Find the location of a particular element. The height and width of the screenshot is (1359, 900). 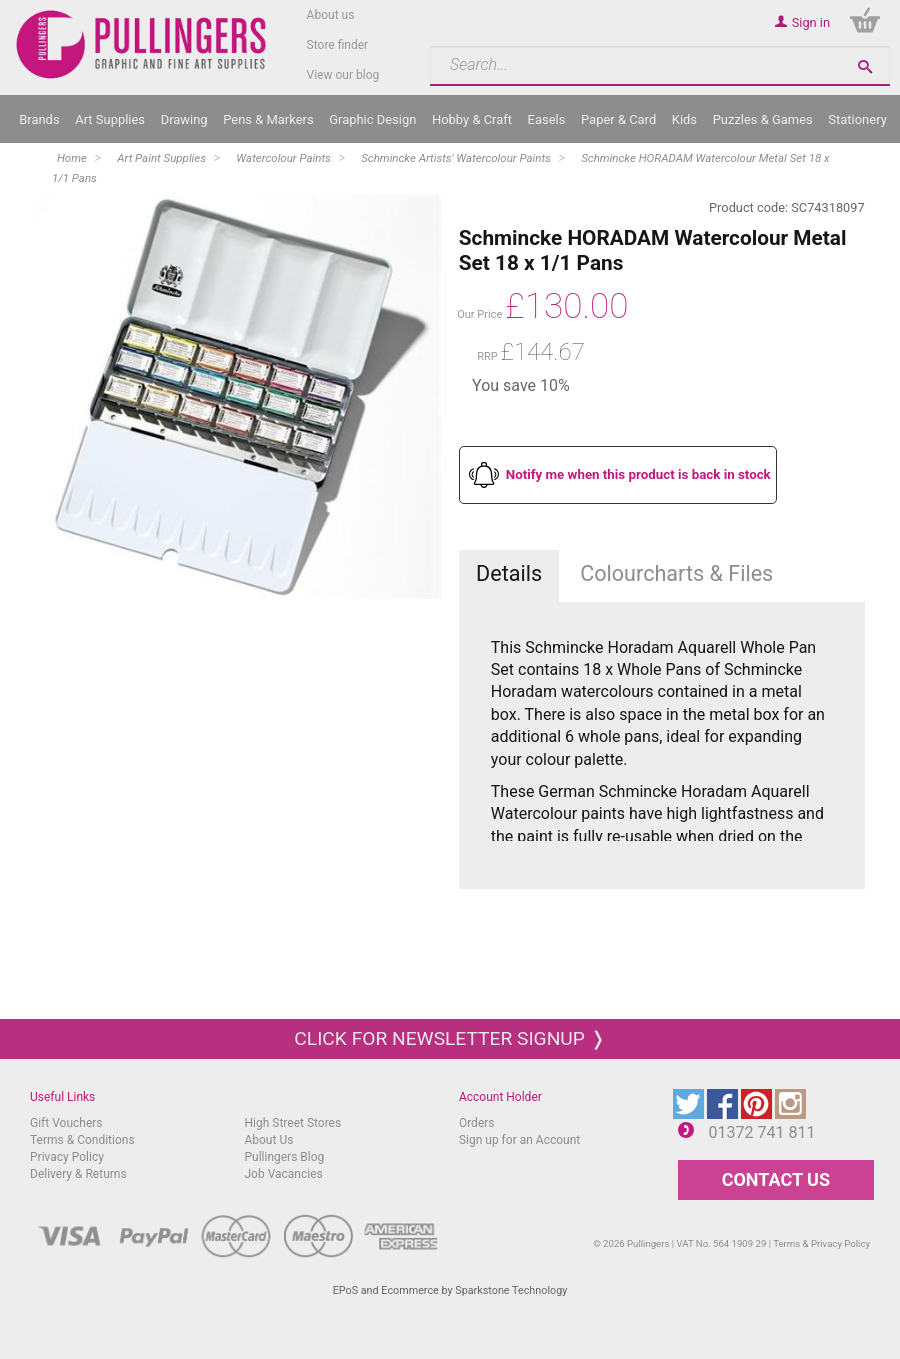

Colourcharts & Files is located at coordinates (676, 573).